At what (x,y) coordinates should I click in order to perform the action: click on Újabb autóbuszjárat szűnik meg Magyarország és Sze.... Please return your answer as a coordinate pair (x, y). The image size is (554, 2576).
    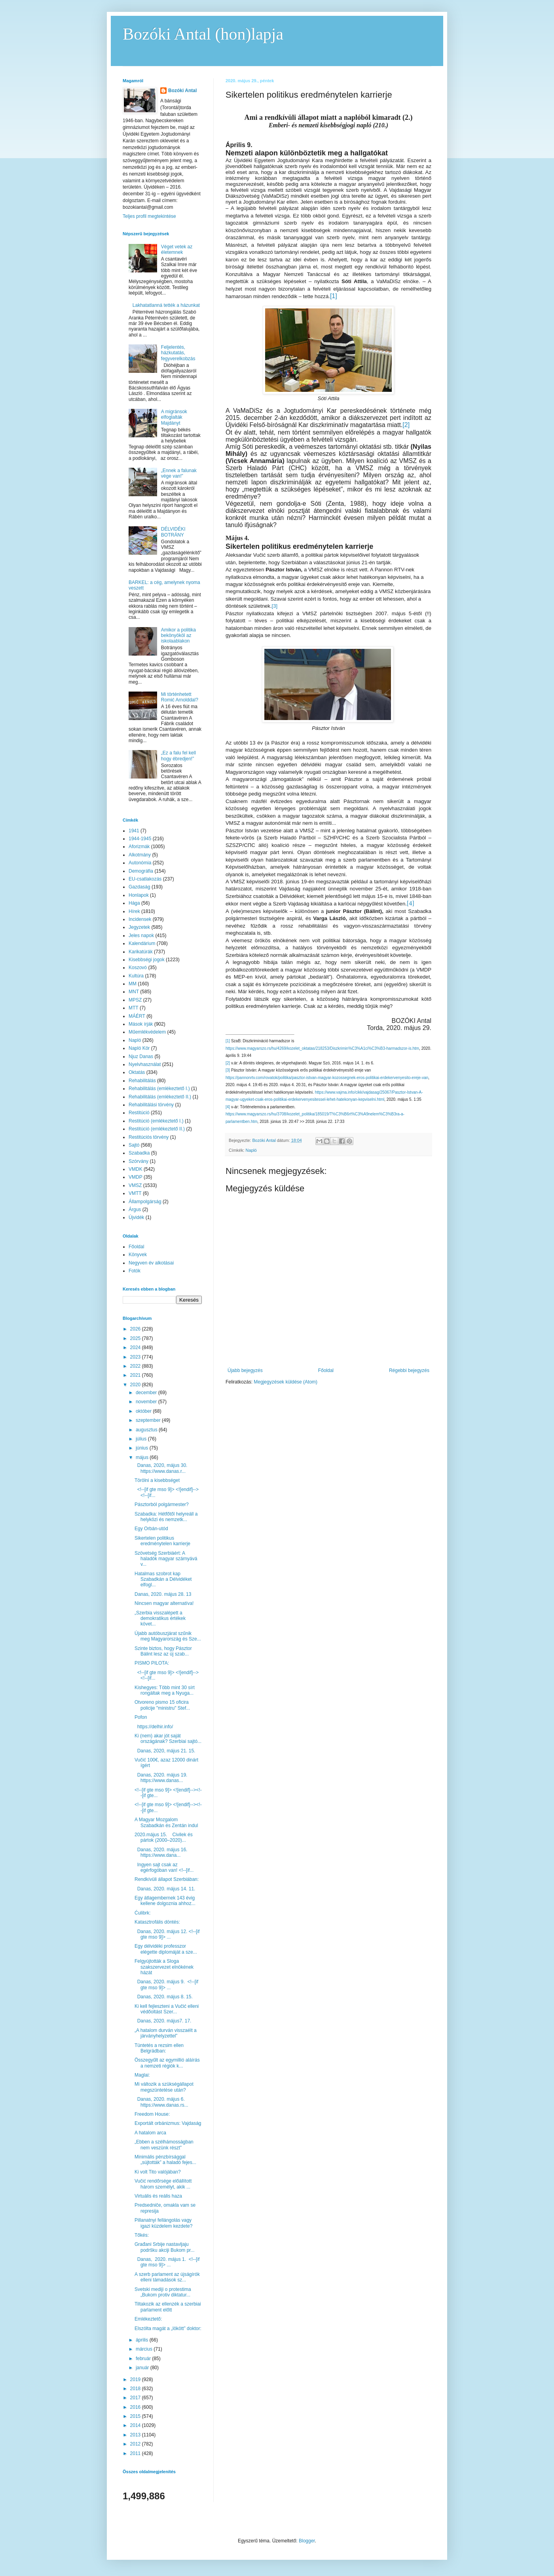
    Looking at the image, I should click on (168, 1636).